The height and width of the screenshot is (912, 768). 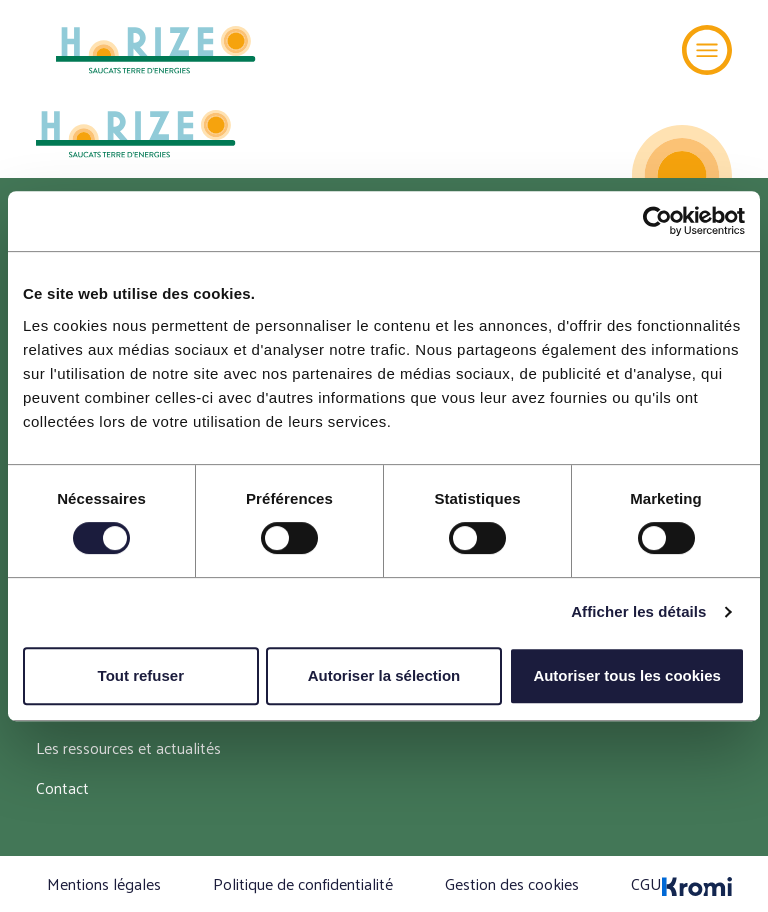 What do you see at coordinates (141, 675) in the screenshot?
I see `Tout refuser` at bounding box center [141, 675].